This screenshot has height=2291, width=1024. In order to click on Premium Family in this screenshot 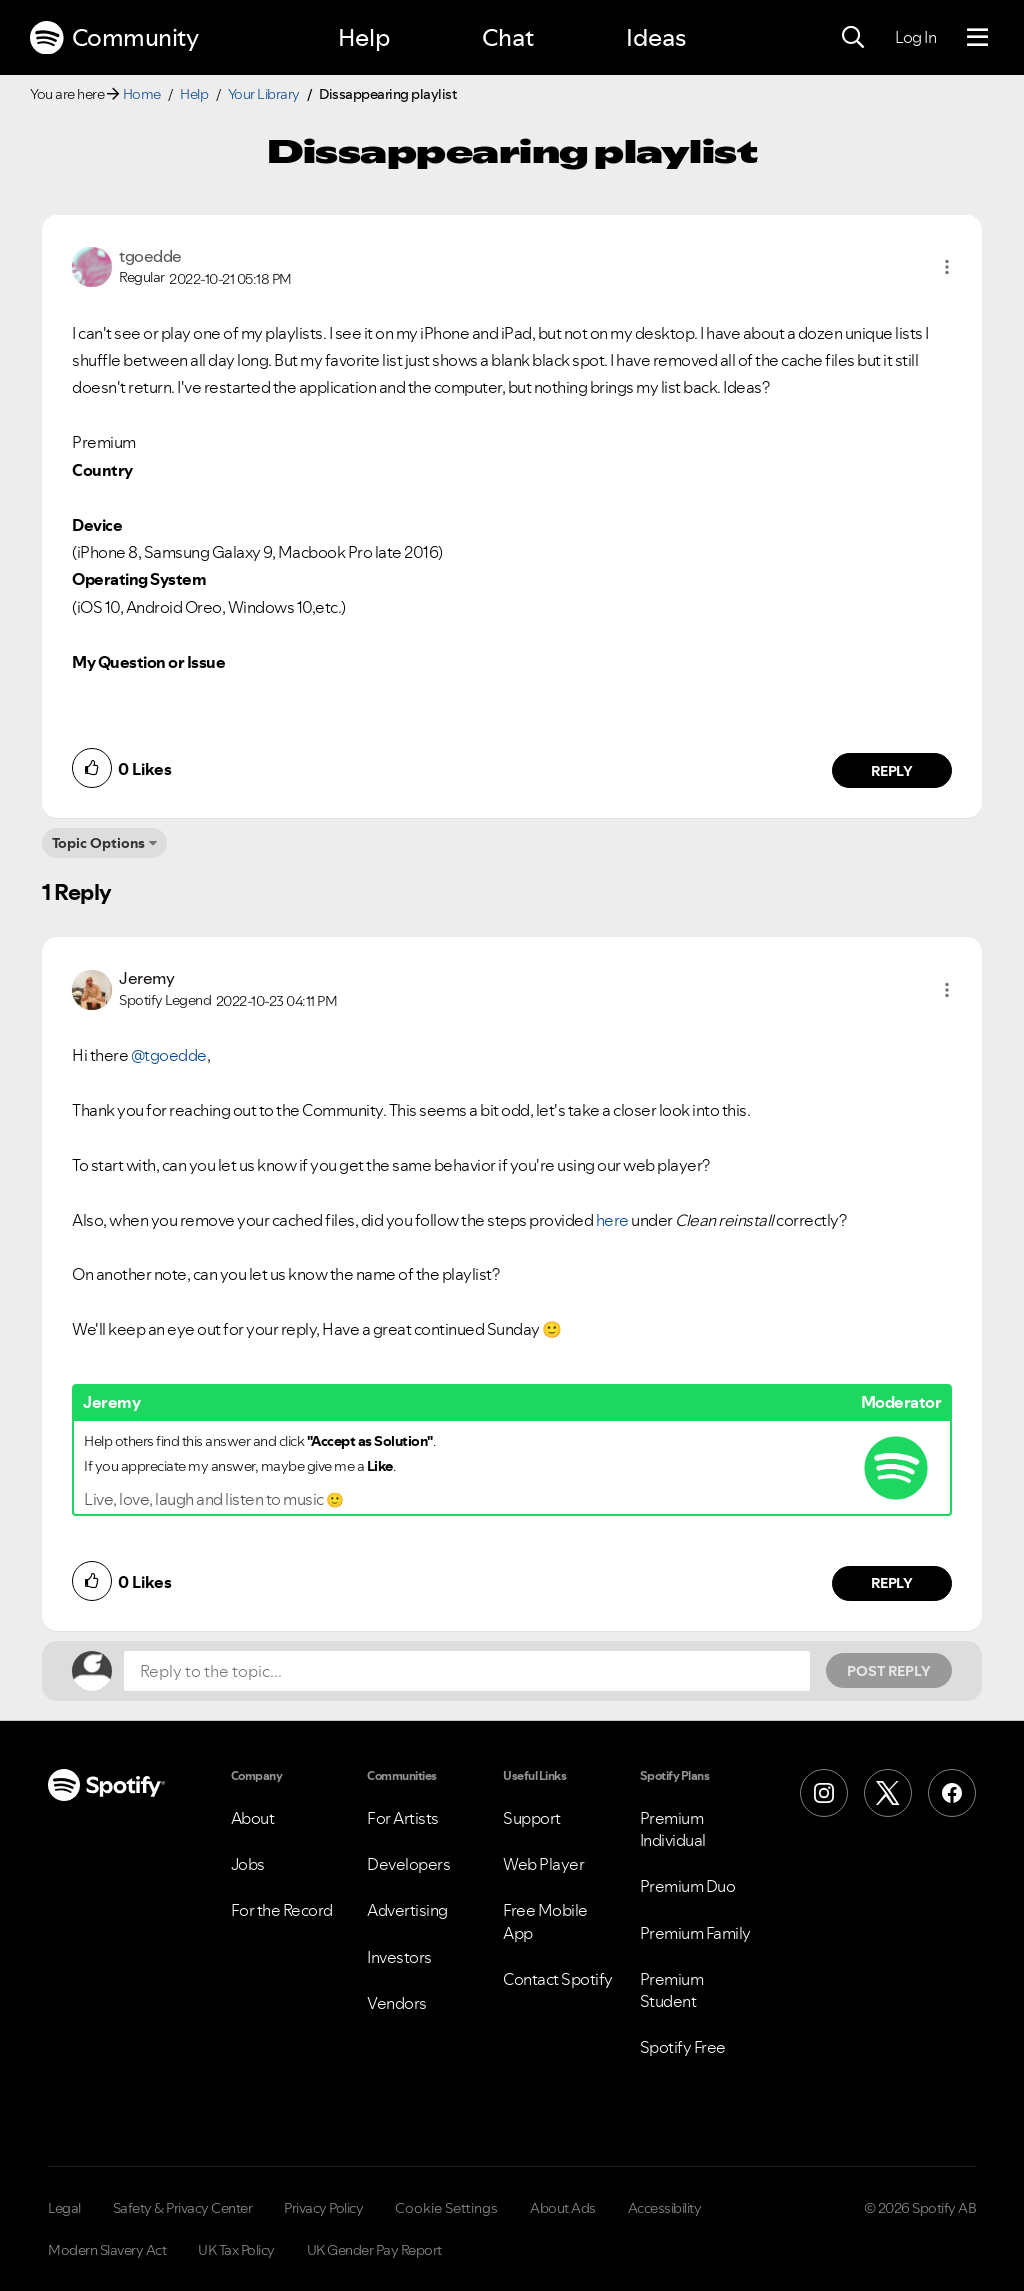, I will do `click(695, 1933)`.